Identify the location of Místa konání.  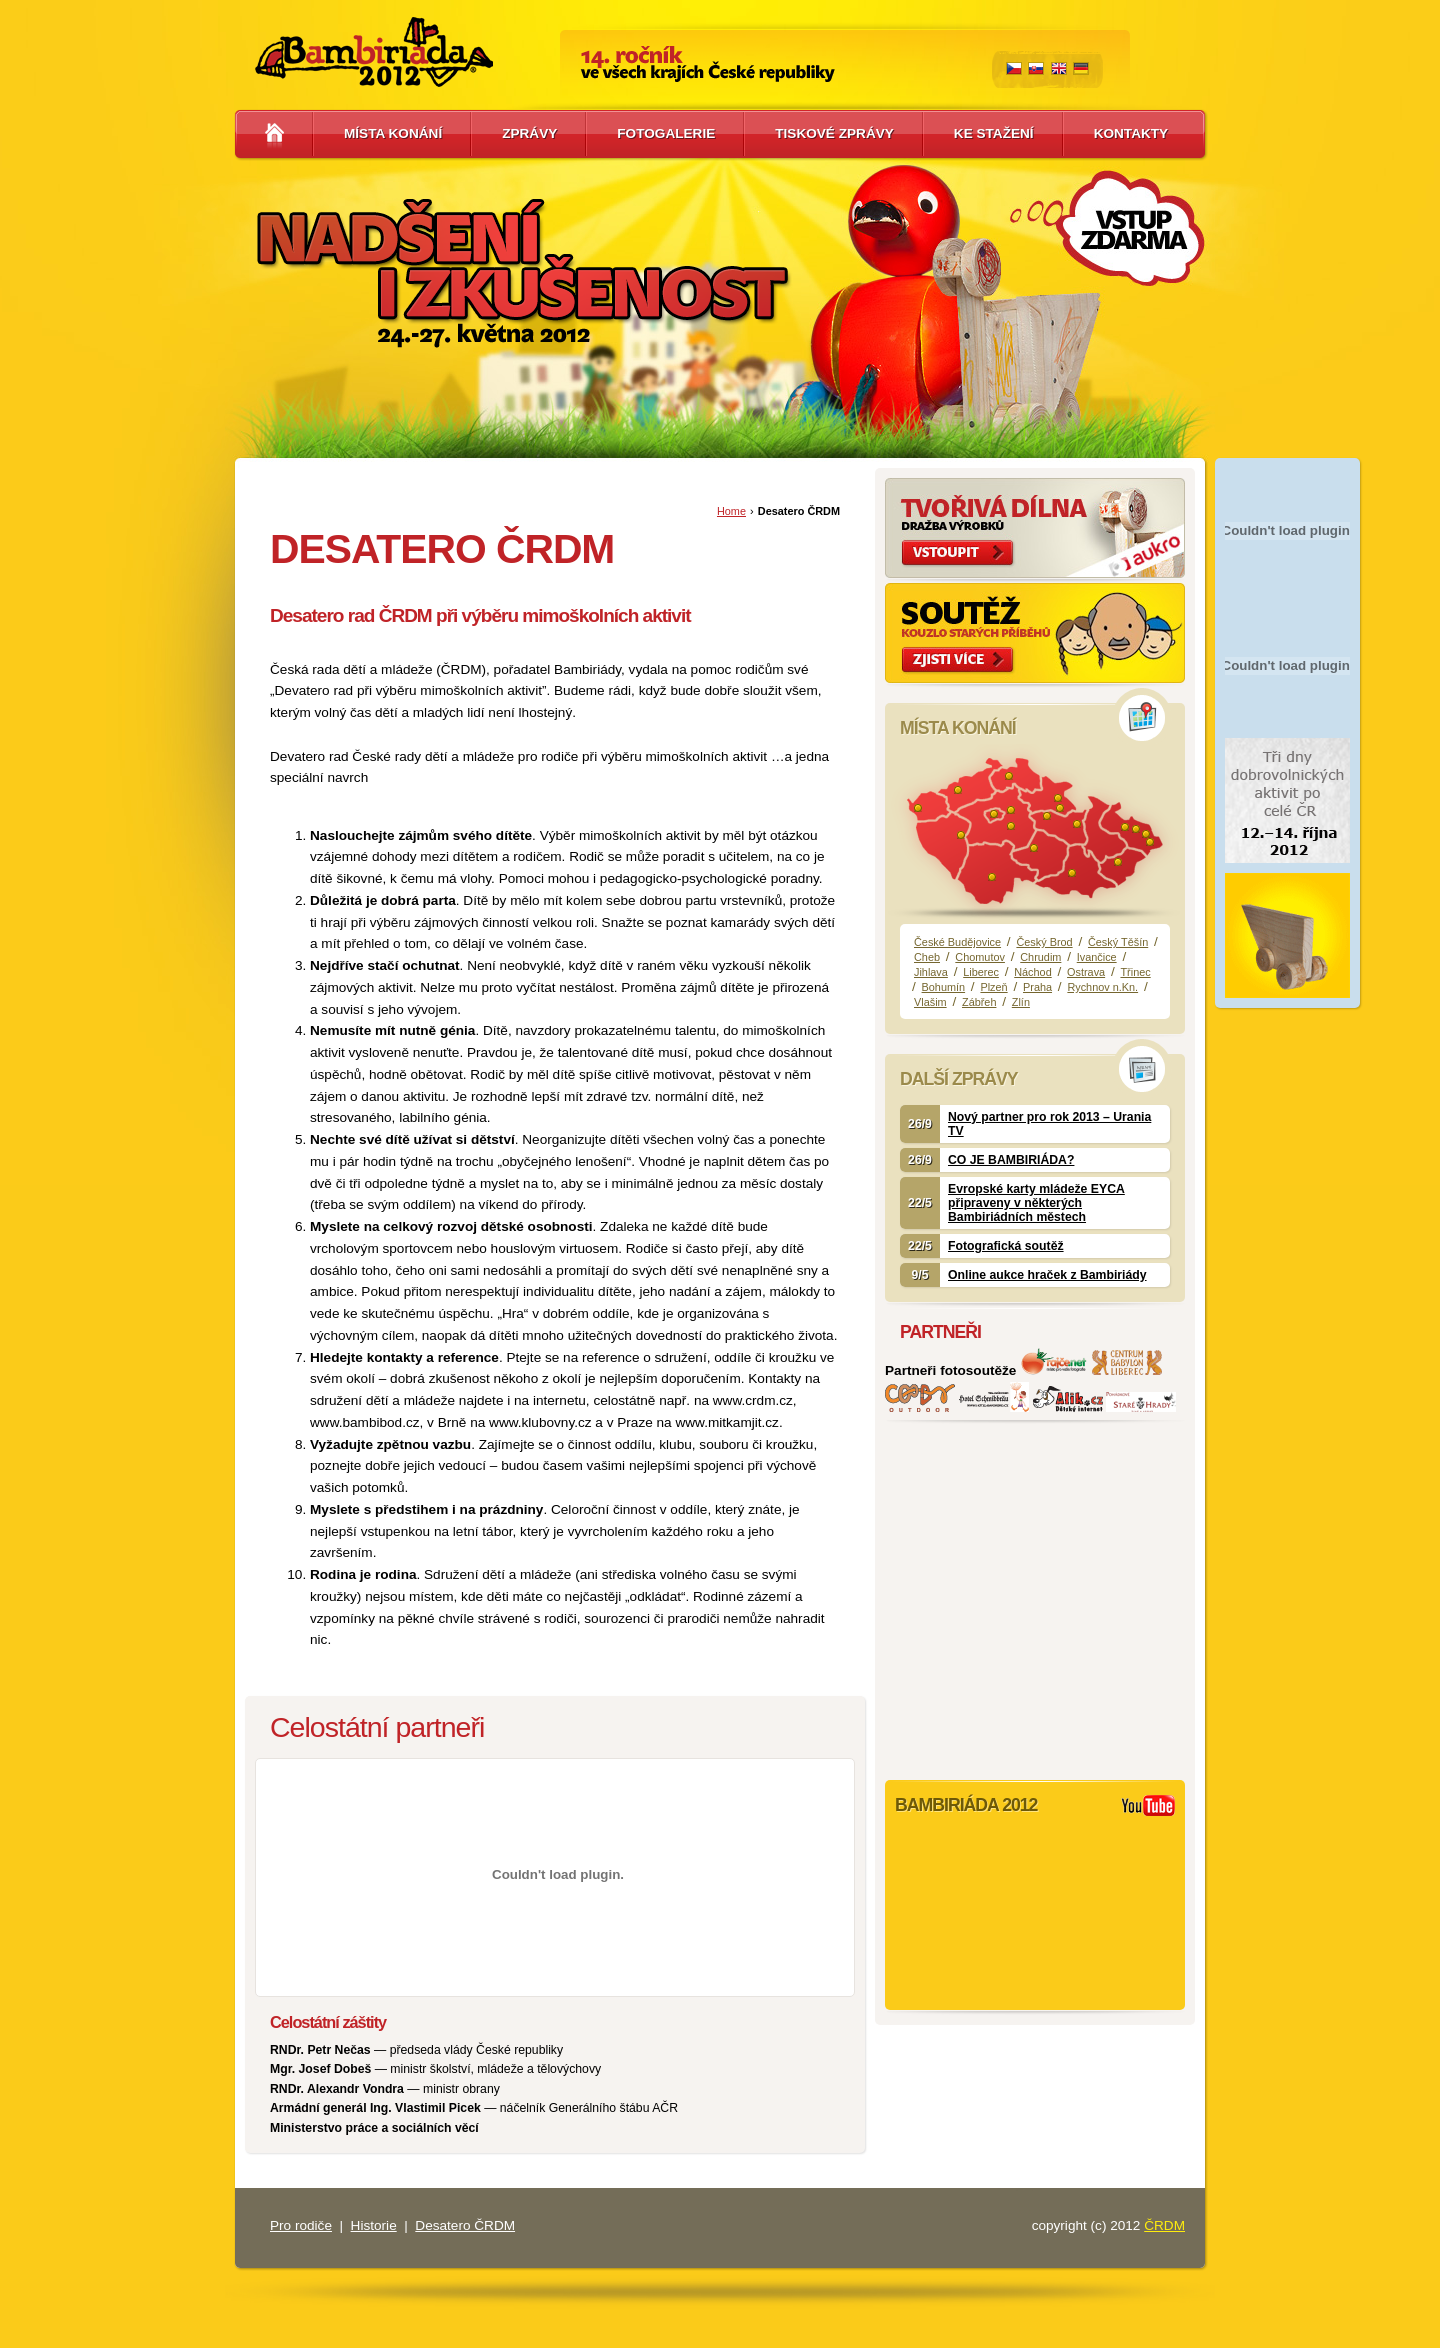
(393, 133).